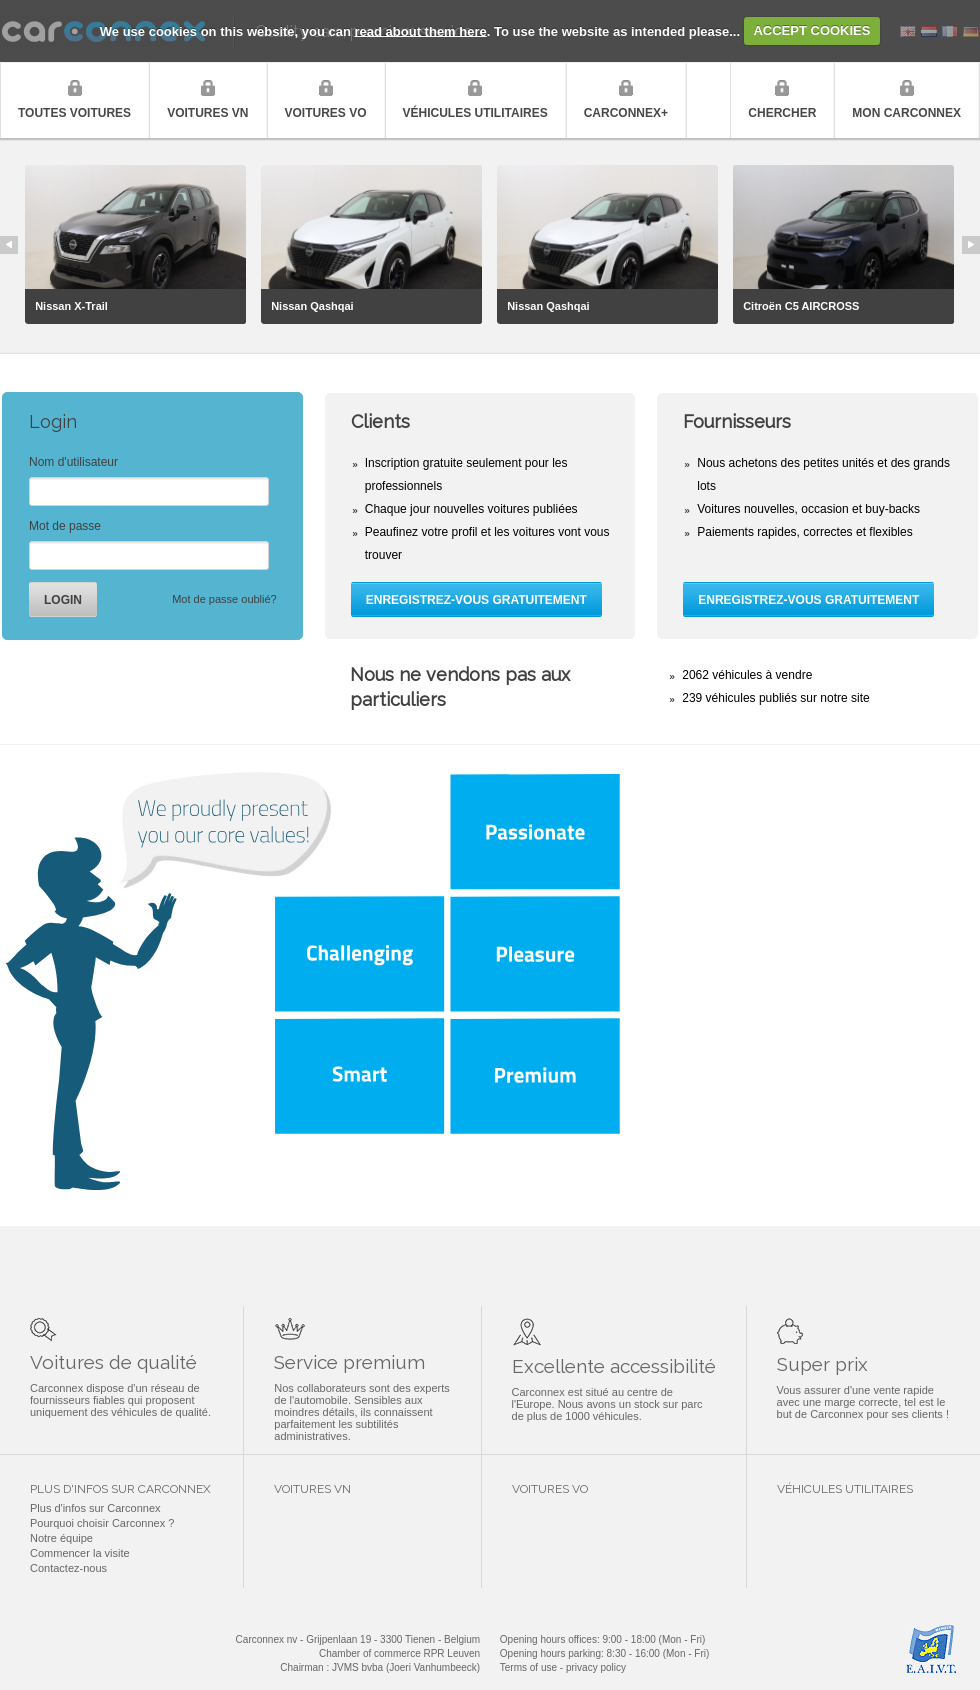 This screenshot has width=980, height=1690. Describe the element at coordinates (626, 113) in the screenshot. I see `Carconnex+` at that location.